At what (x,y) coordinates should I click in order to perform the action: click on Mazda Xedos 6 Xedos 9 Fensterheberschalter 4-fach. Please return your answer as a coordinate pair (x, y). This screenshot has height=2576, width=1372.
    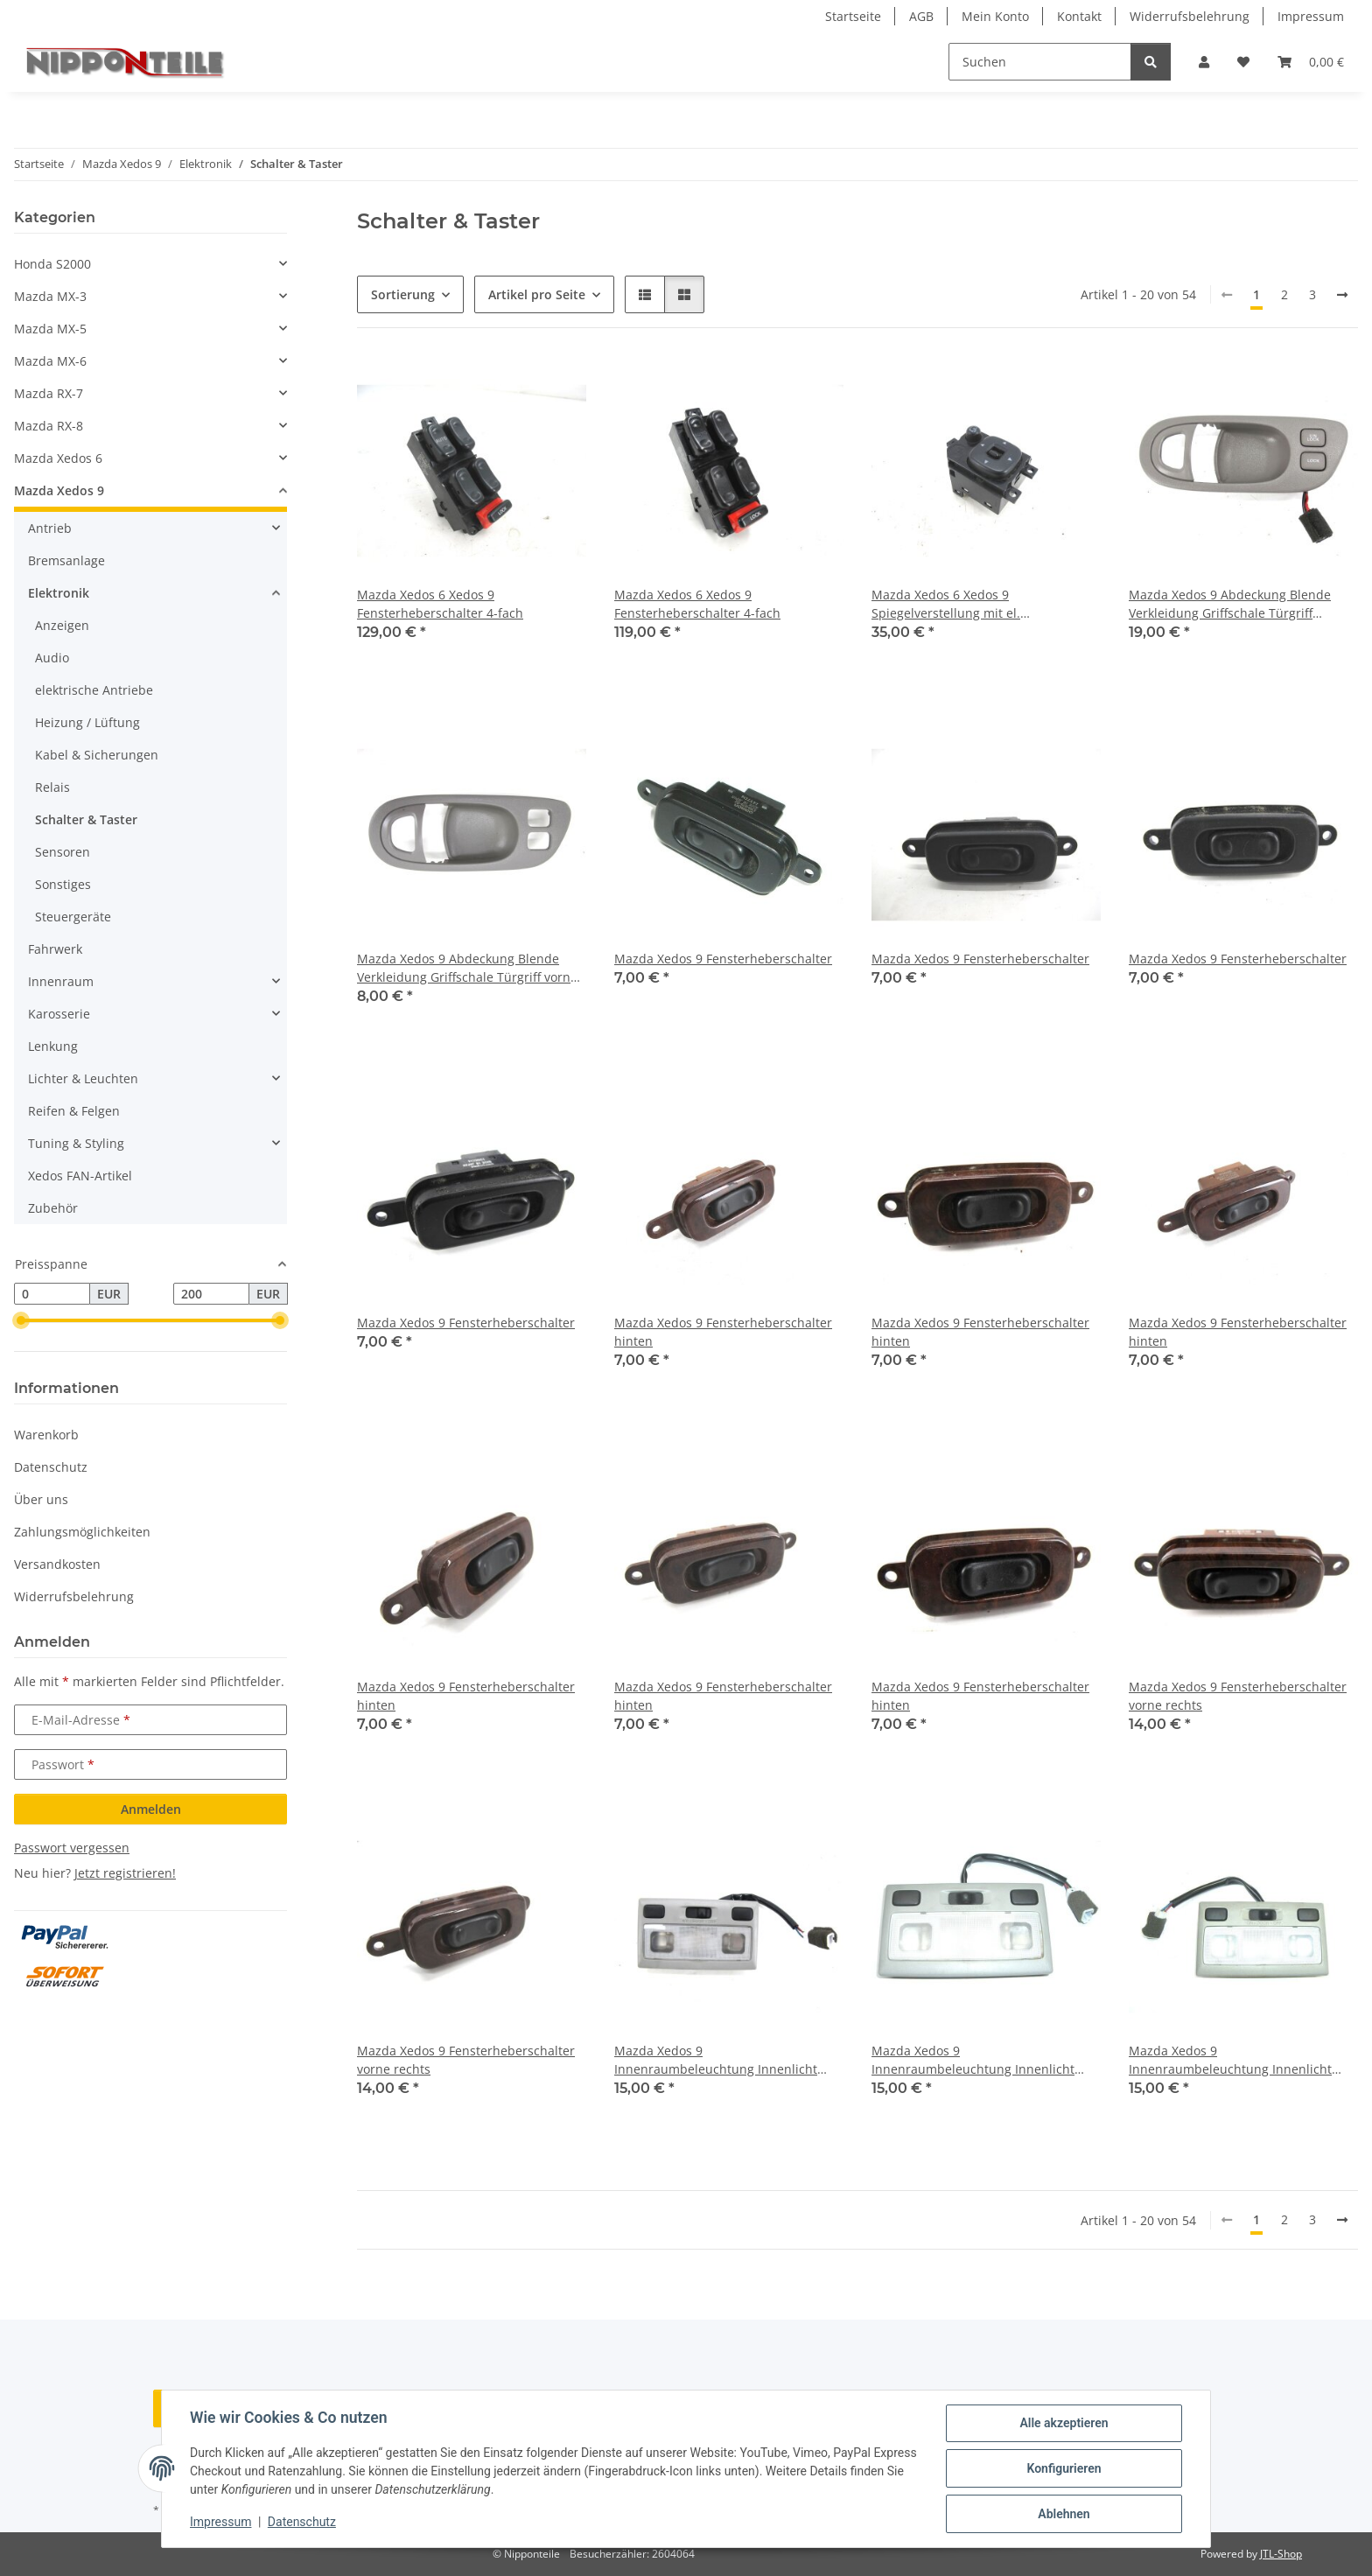
    Looking at the image, I should click on (440, 603).